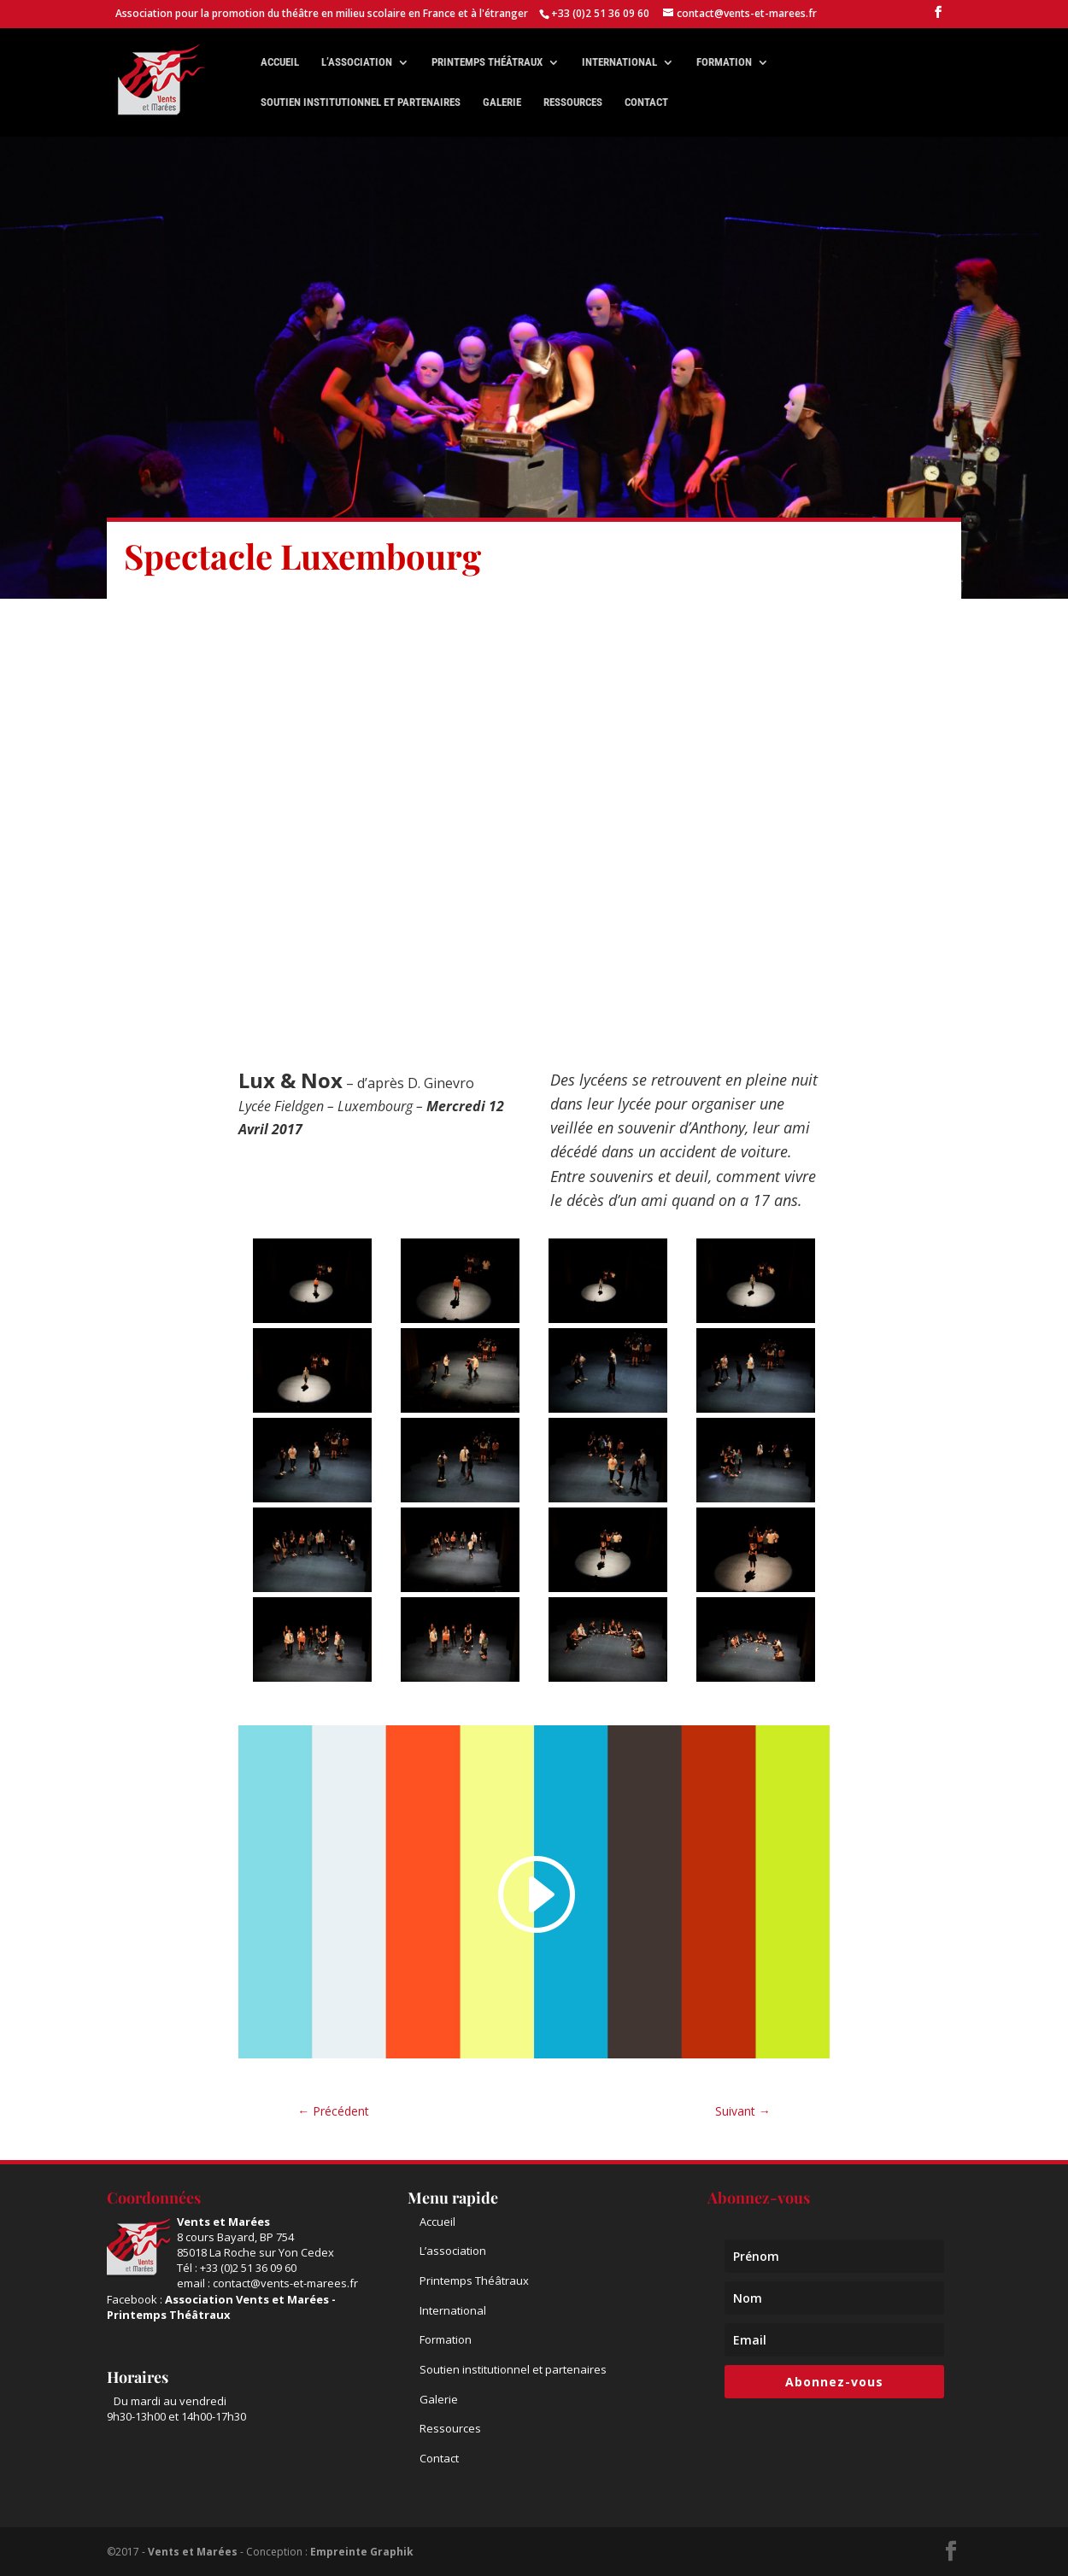 This screenshot has width=1068, height=2576. What do you see at coordinates (487, 62) in the screenshot?
I see `Printemps théâtraux` at bounding box center [487, 62].